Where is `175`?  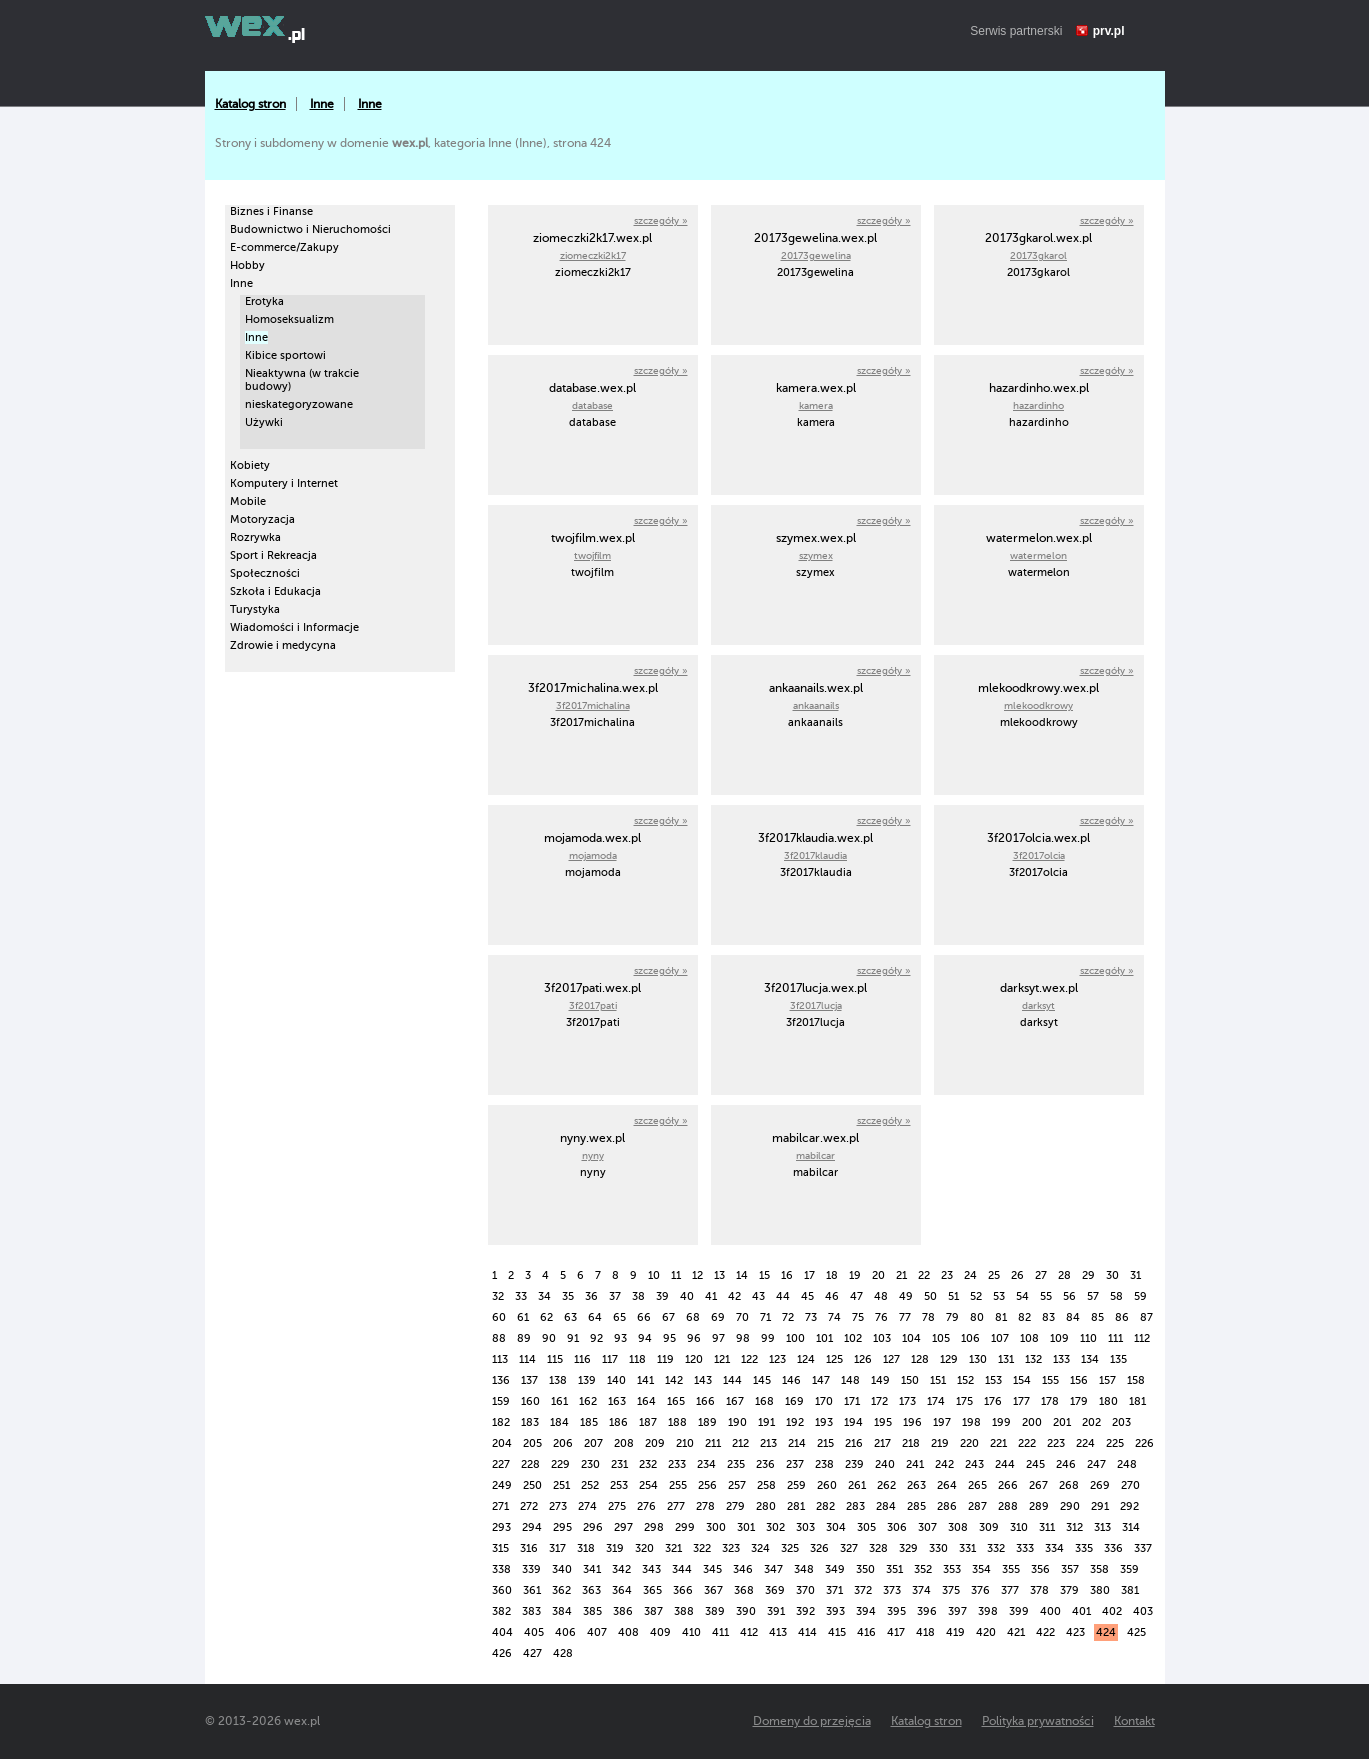
175 is located at coordinates (964, 1401).